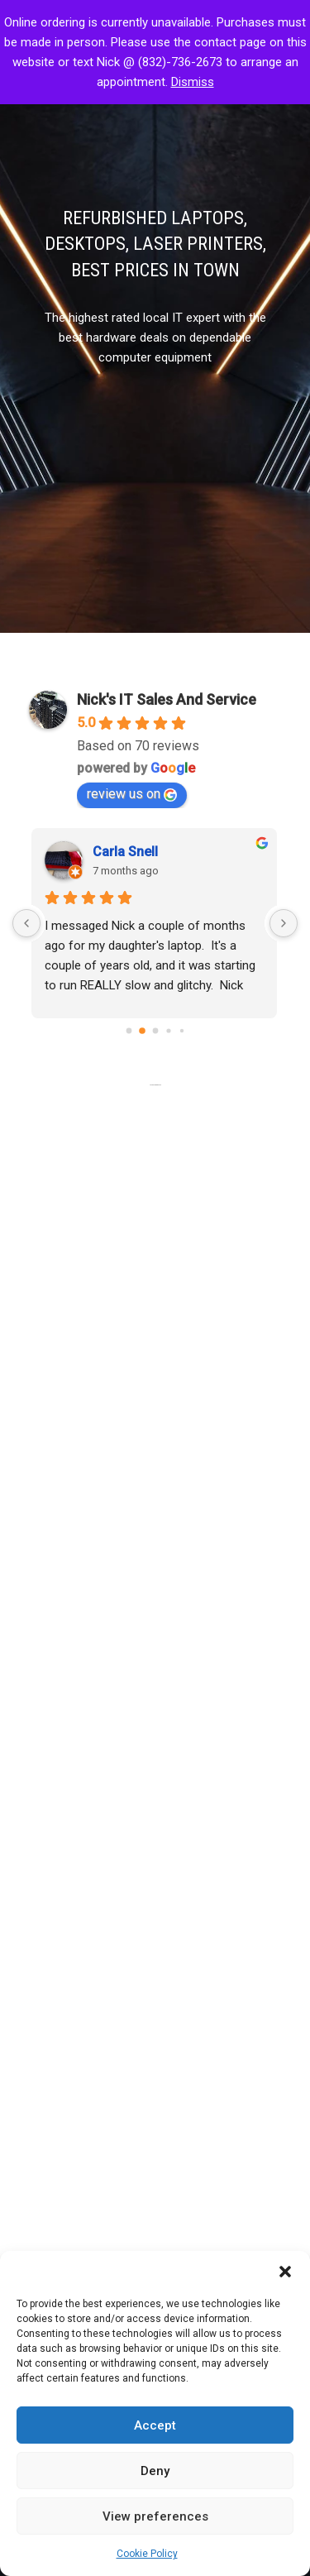 The height and width of the screenshot is (2576, 310). What do you see at coordinates (167, 1030) in the screenshot?
I see `[Go to page 3]` at bounding box center [167, 1030].